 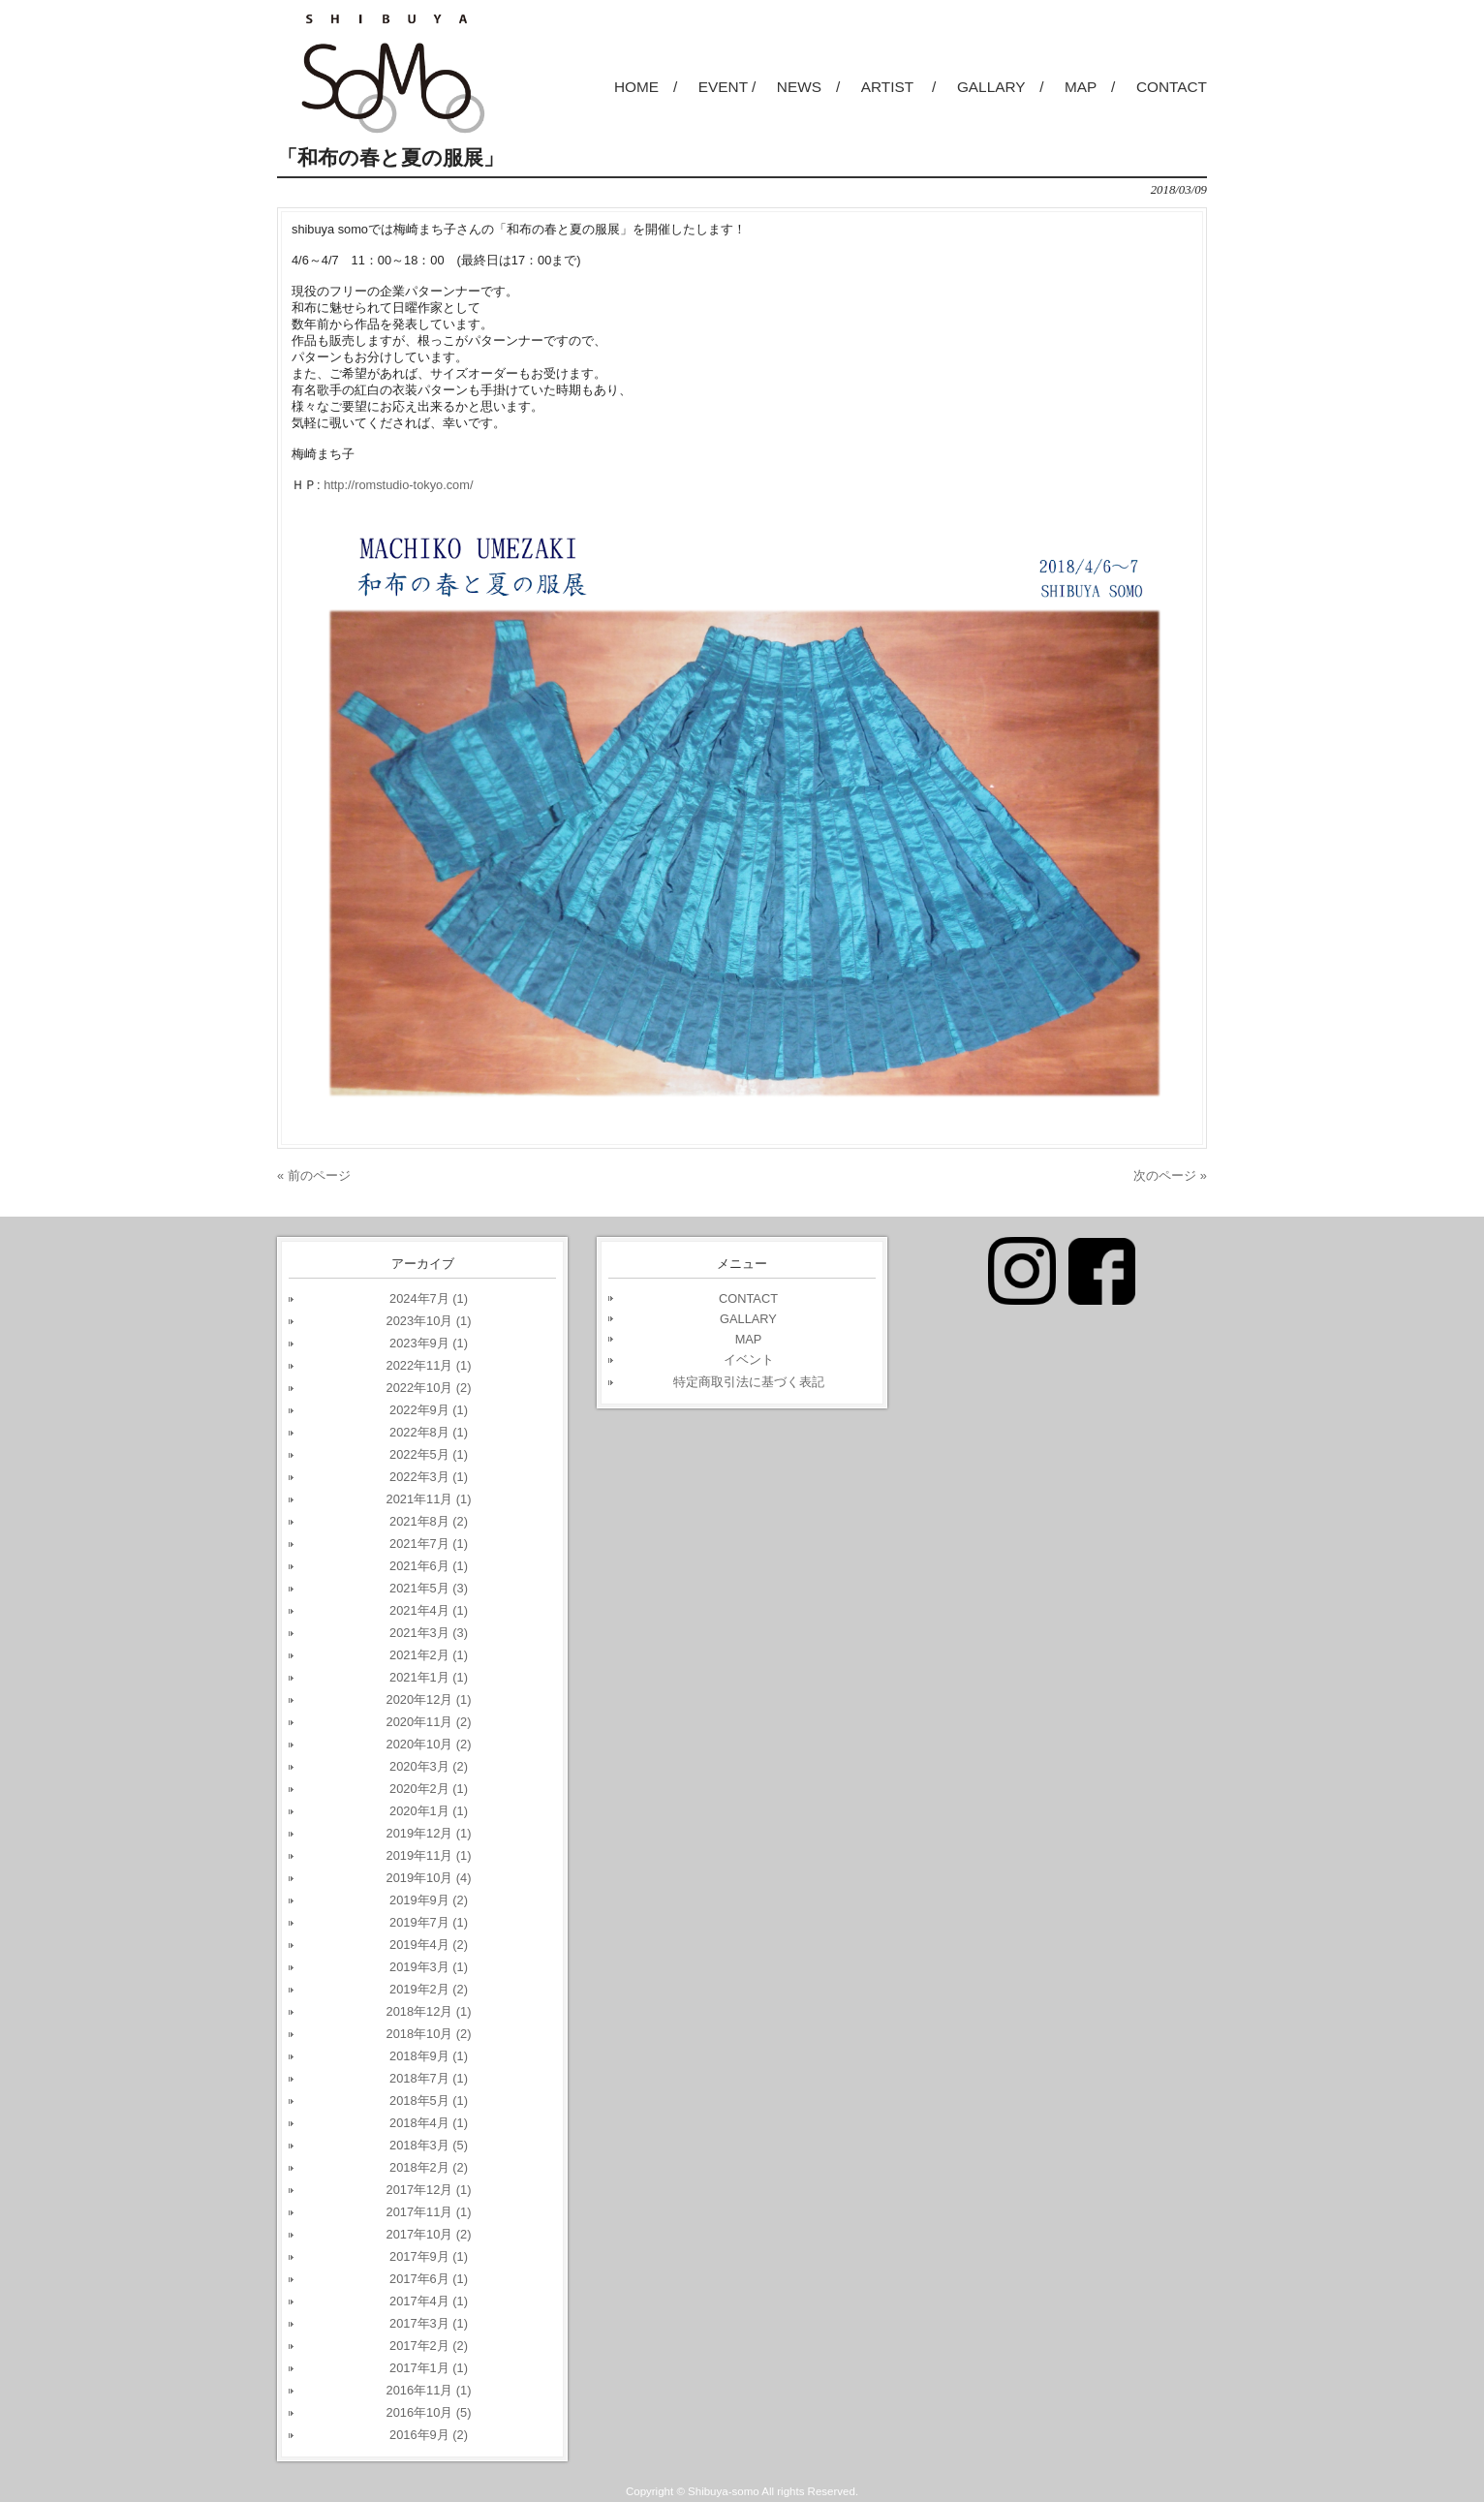 I want to click on 2018年10月 (2), so click(x=429, y=2033).